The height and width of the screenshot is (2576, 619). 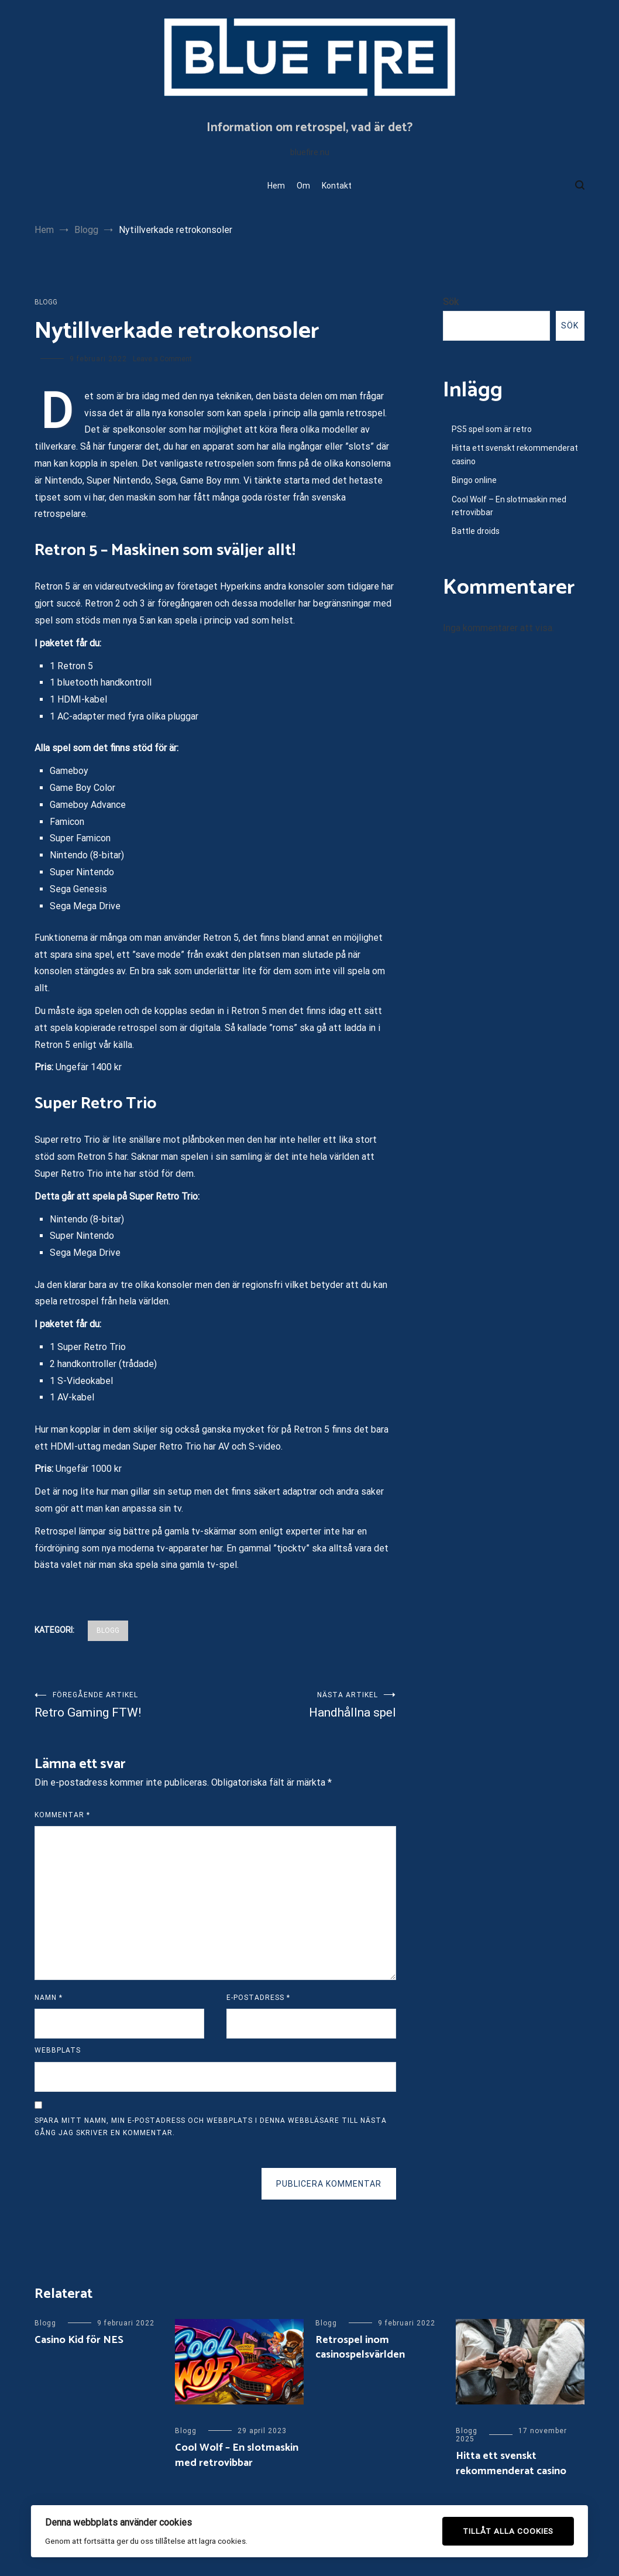 I want to click on Om, so click(x=303, y=185).